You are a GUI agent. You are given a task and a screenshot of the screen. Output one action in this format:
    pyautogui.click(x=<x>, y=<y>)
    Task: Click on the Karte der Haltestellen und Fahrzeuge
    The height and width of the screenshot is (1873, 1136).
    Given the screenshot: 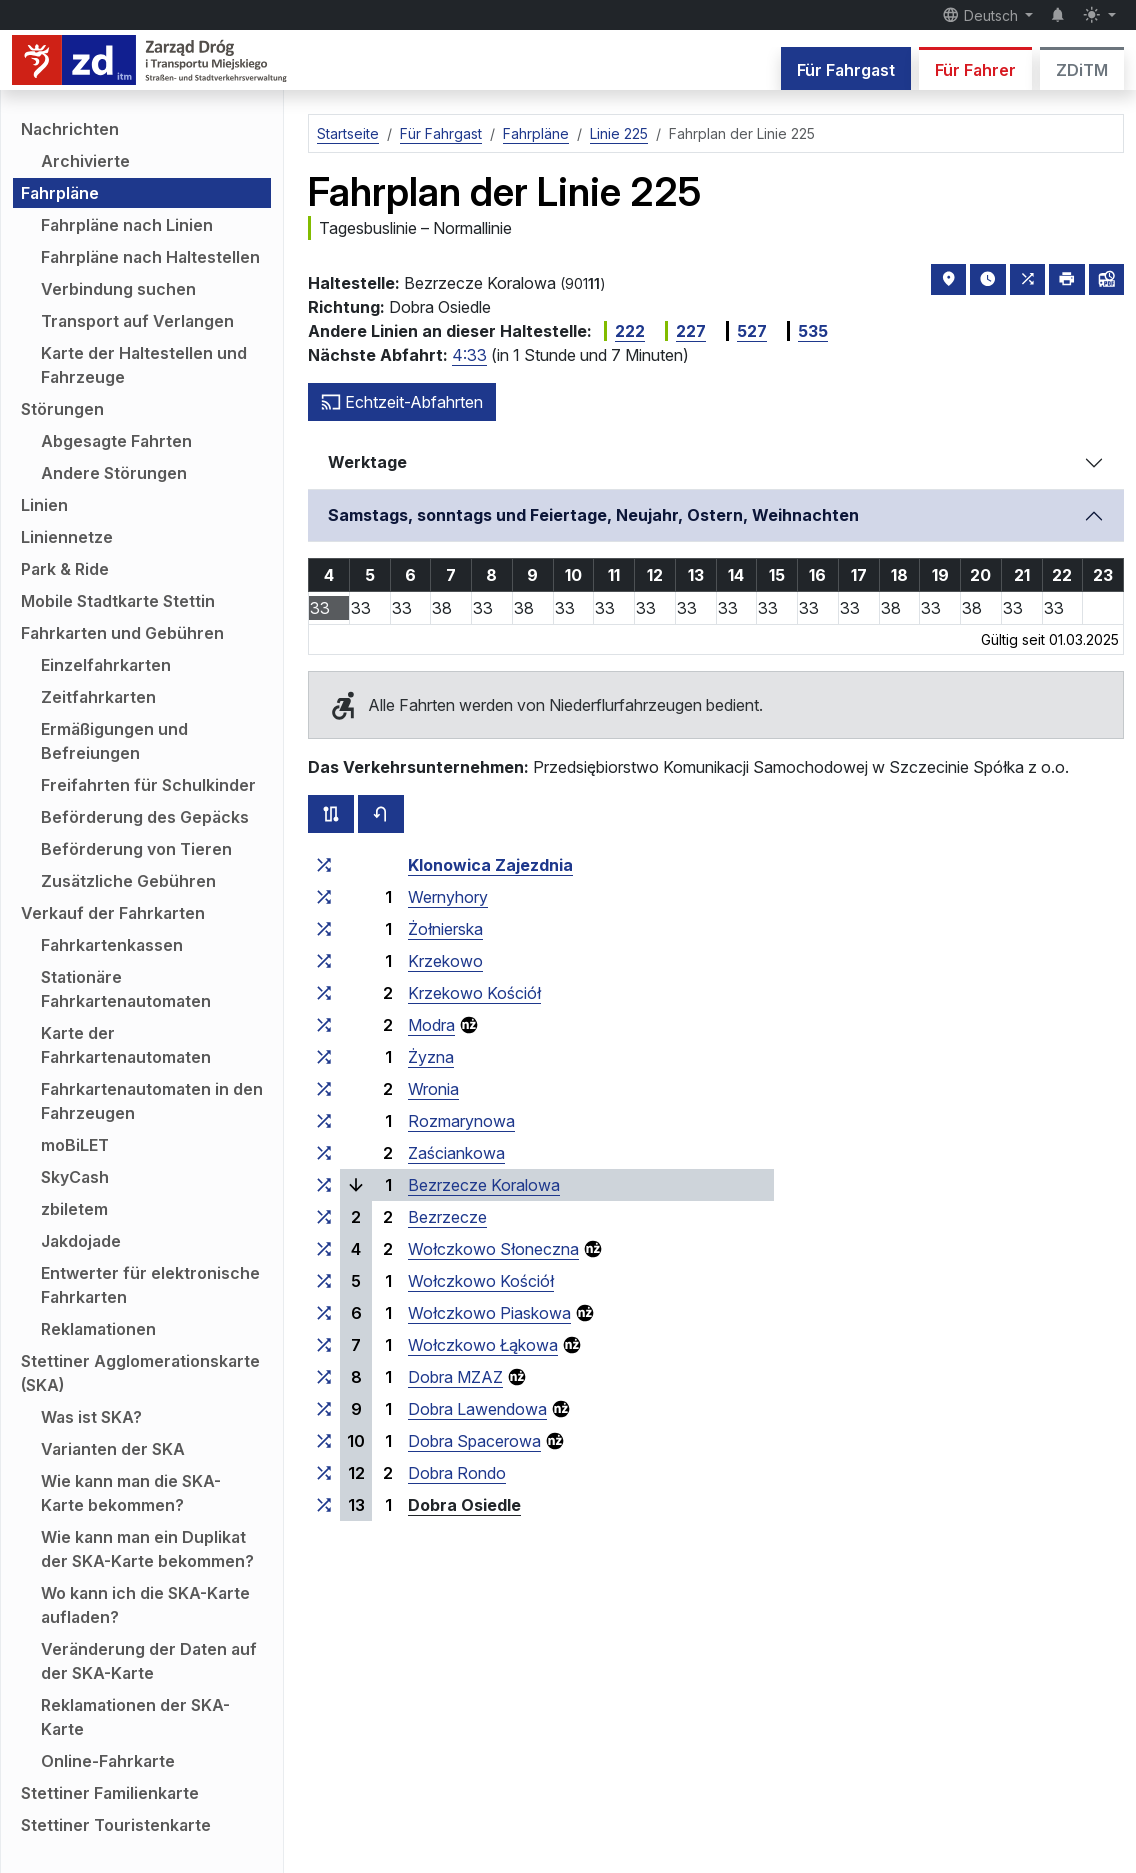 What is the action you would take?
    pyautogui.click(x=144, y=365)
    